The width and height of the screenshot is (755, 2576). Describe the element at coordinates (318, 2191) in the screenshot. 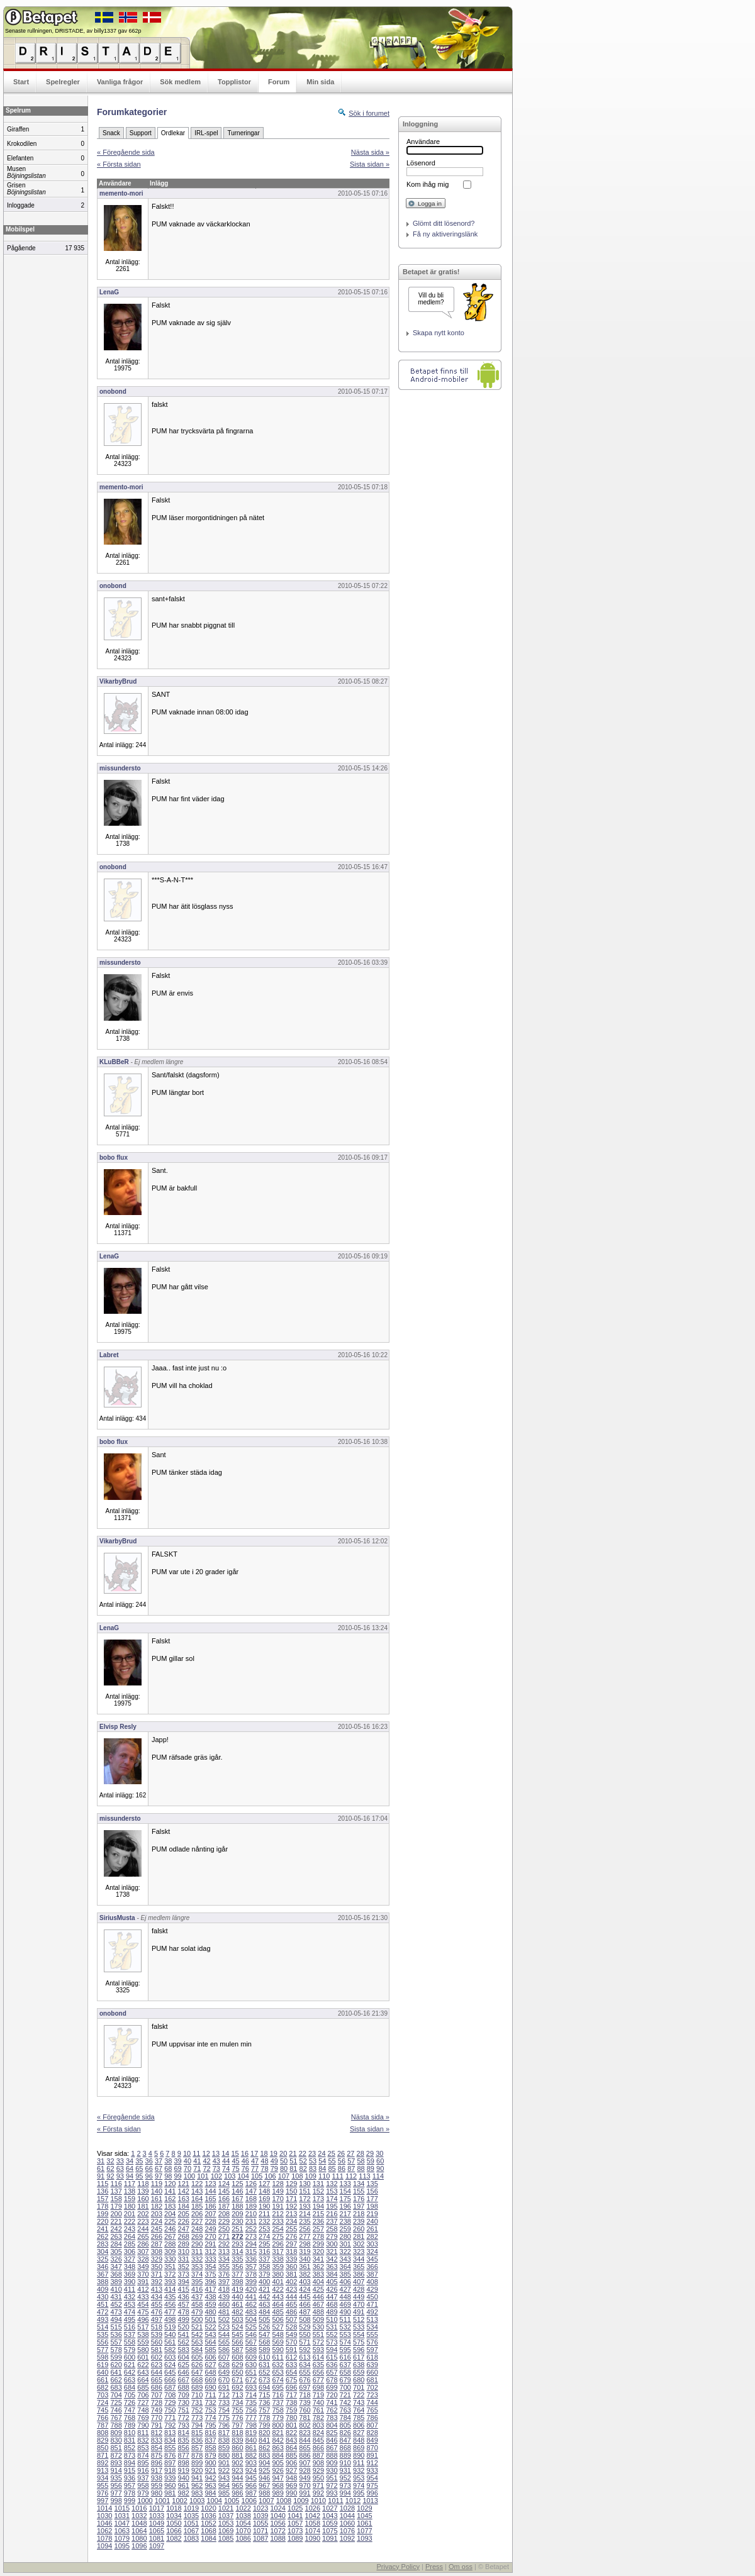

I see `152` at that location.